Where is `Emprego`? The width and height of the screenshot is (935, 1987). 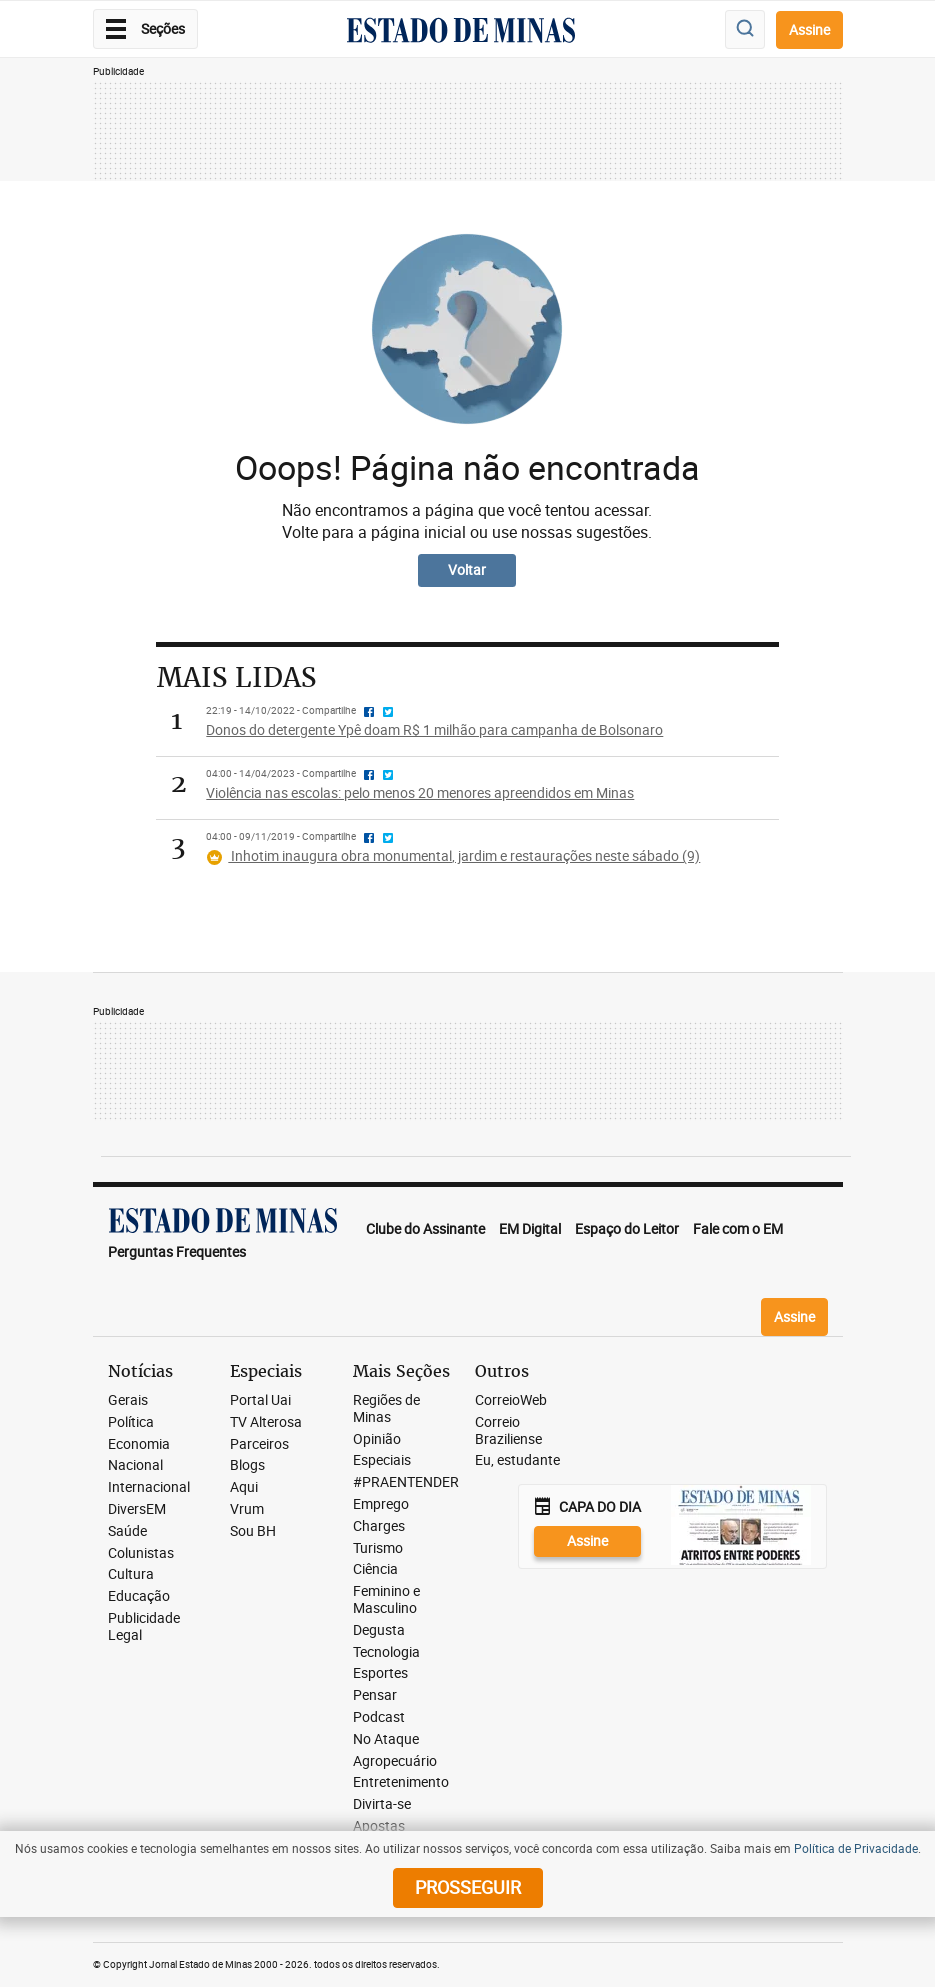 Emprego is located at coordinates (381, 1504).